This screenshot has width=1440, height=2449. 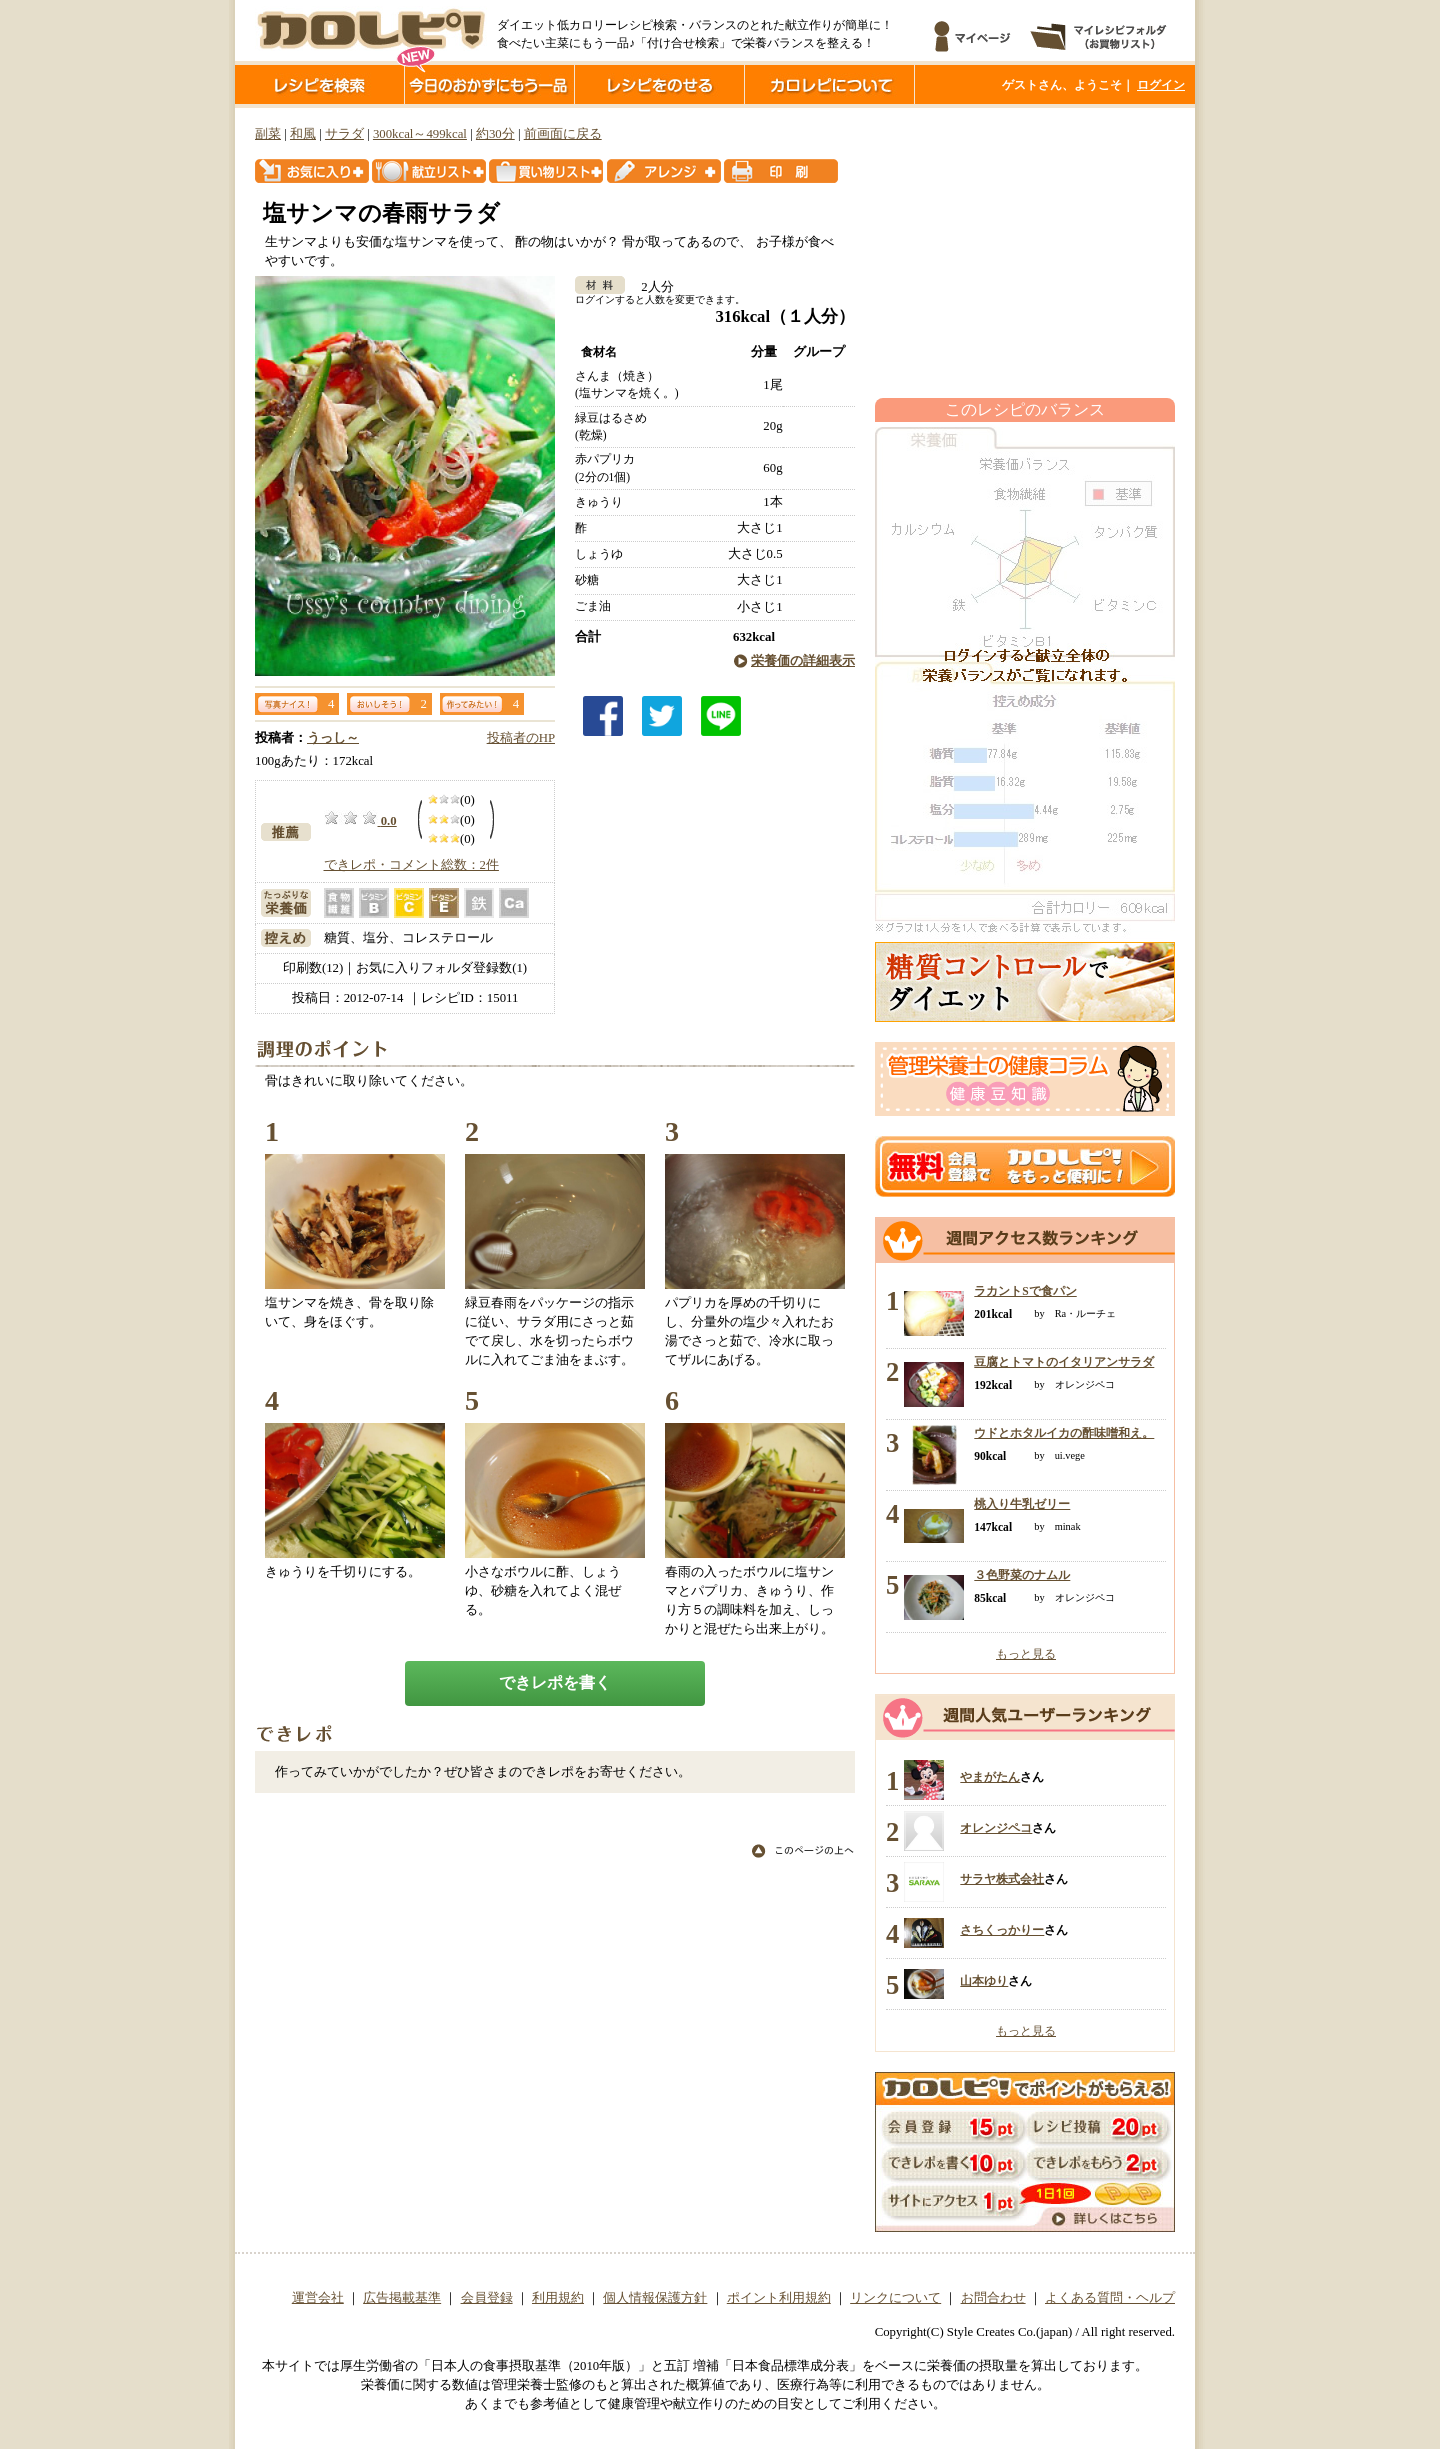 I want to click on お問合わせ, so click(x=993, y=2298).